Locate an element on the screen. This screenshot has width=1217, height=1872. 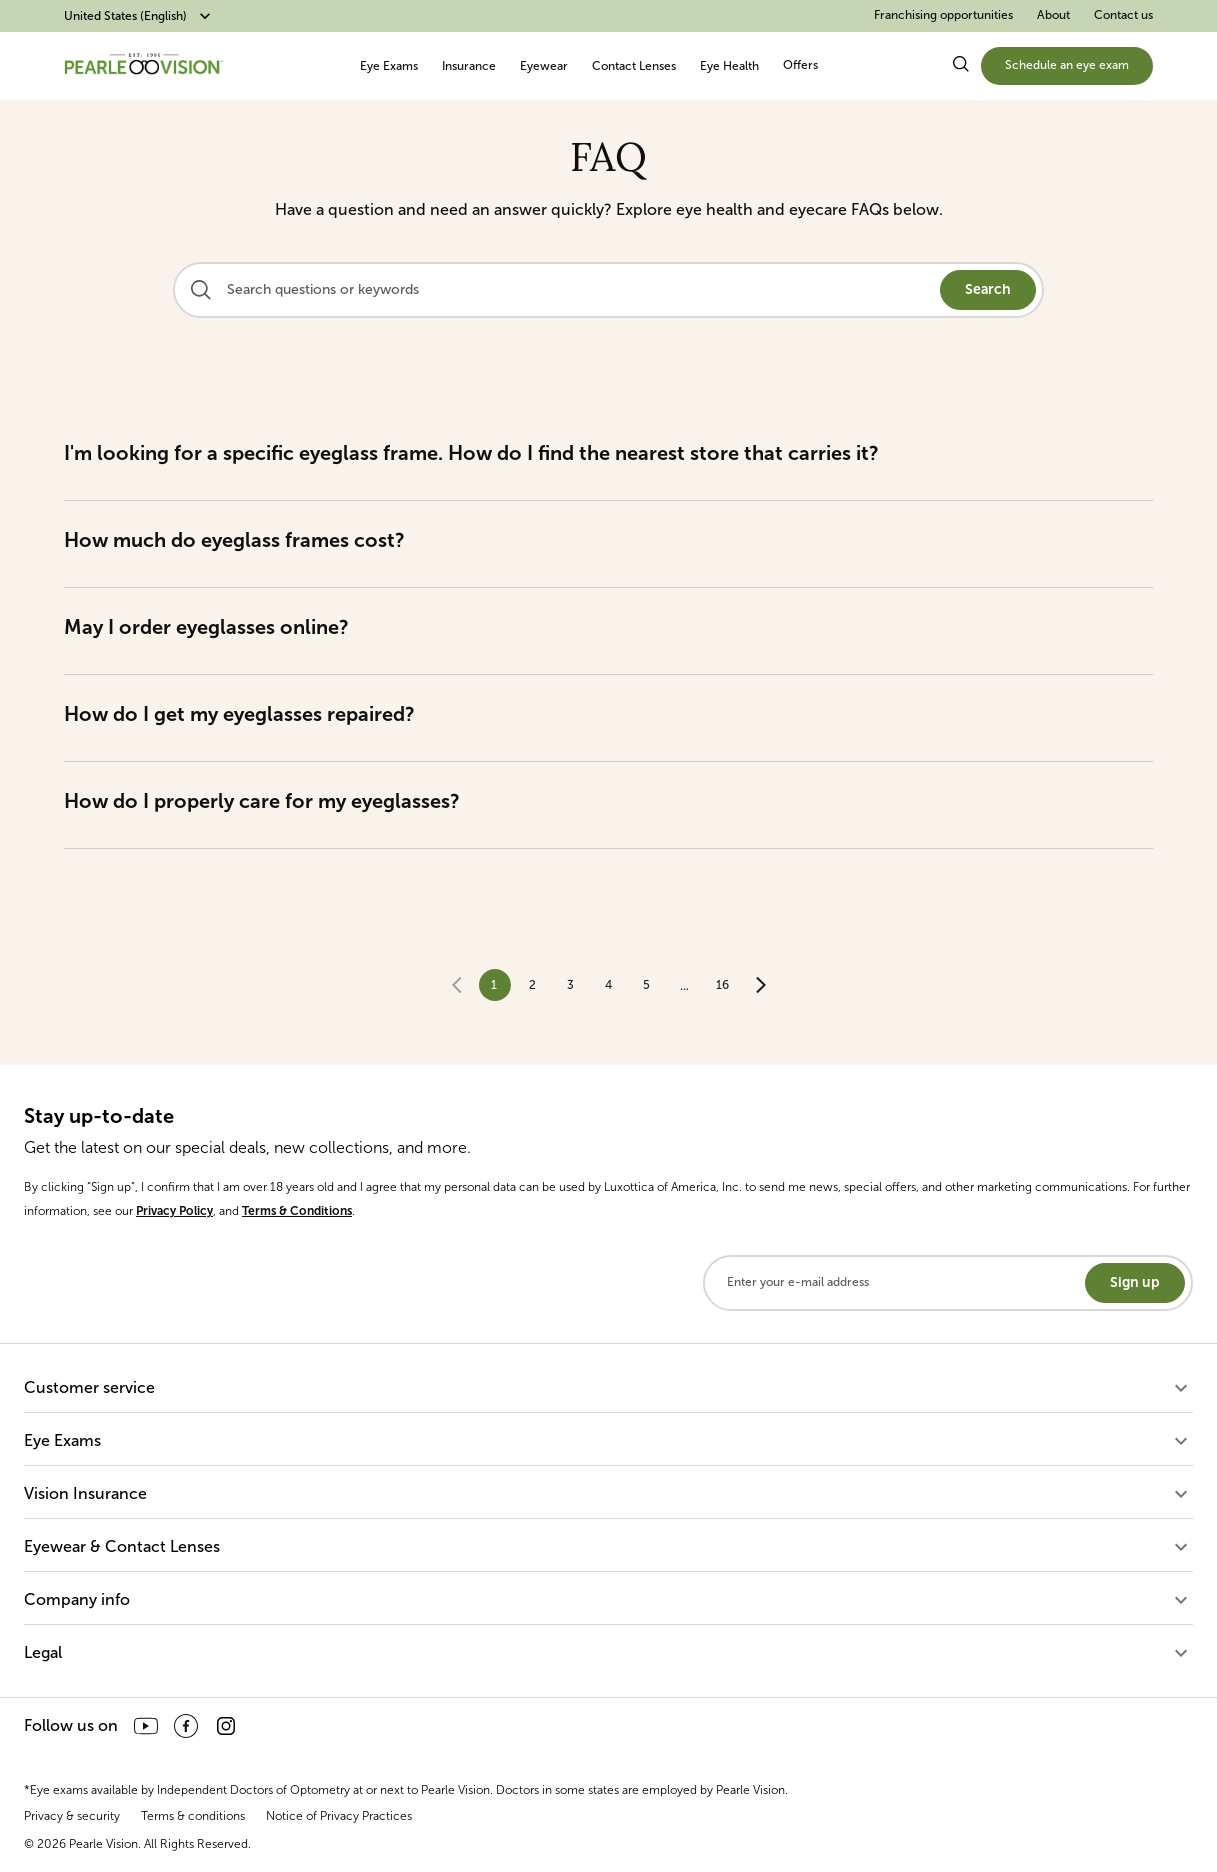
2 [Go to page 2] is located at coordinates (532, 985).